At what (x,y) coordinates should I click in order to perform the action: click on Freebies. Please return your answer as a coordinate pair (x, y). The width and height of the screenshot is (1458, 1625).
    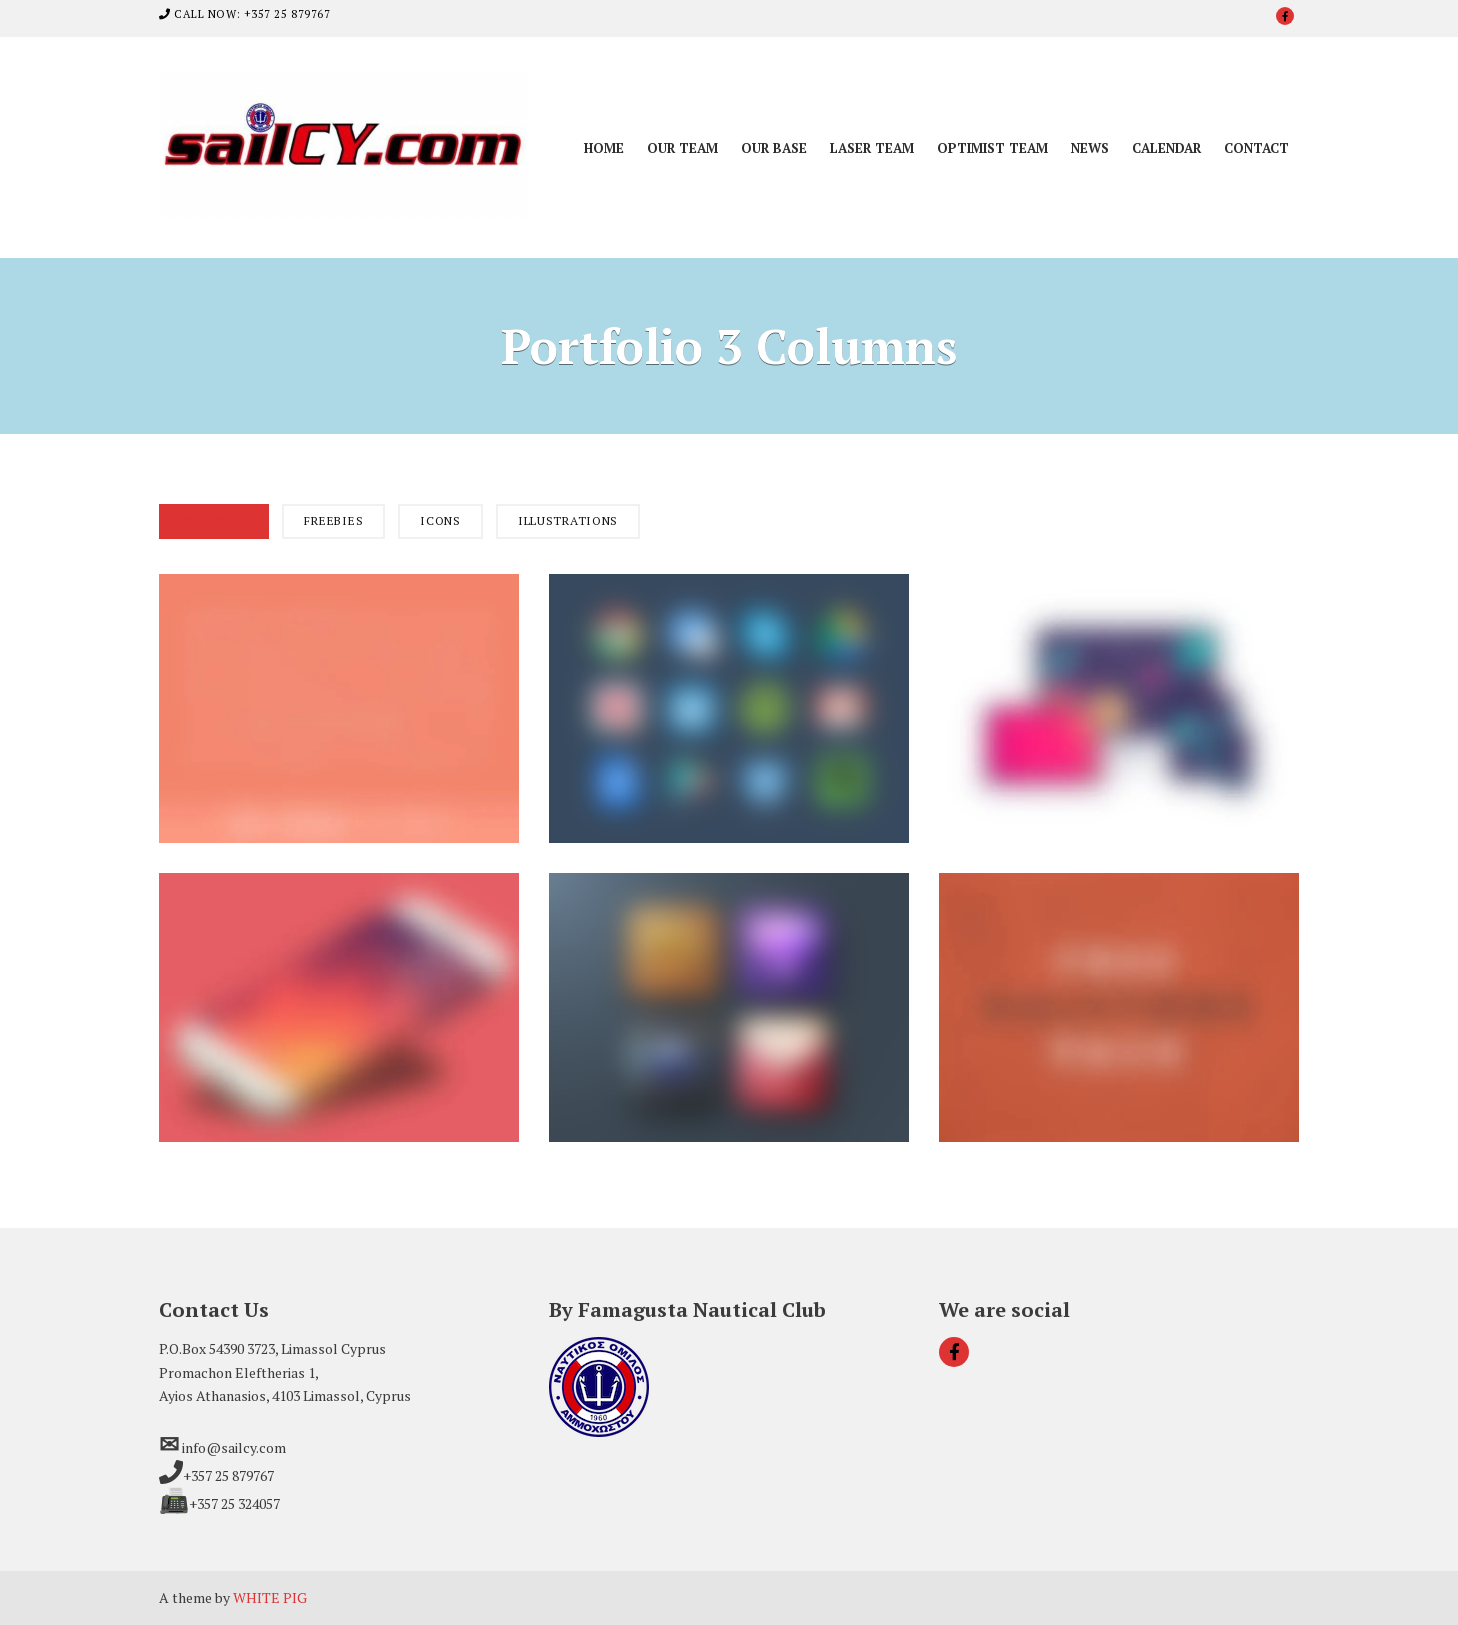
    Looking at the image, I should click on (333, 520).